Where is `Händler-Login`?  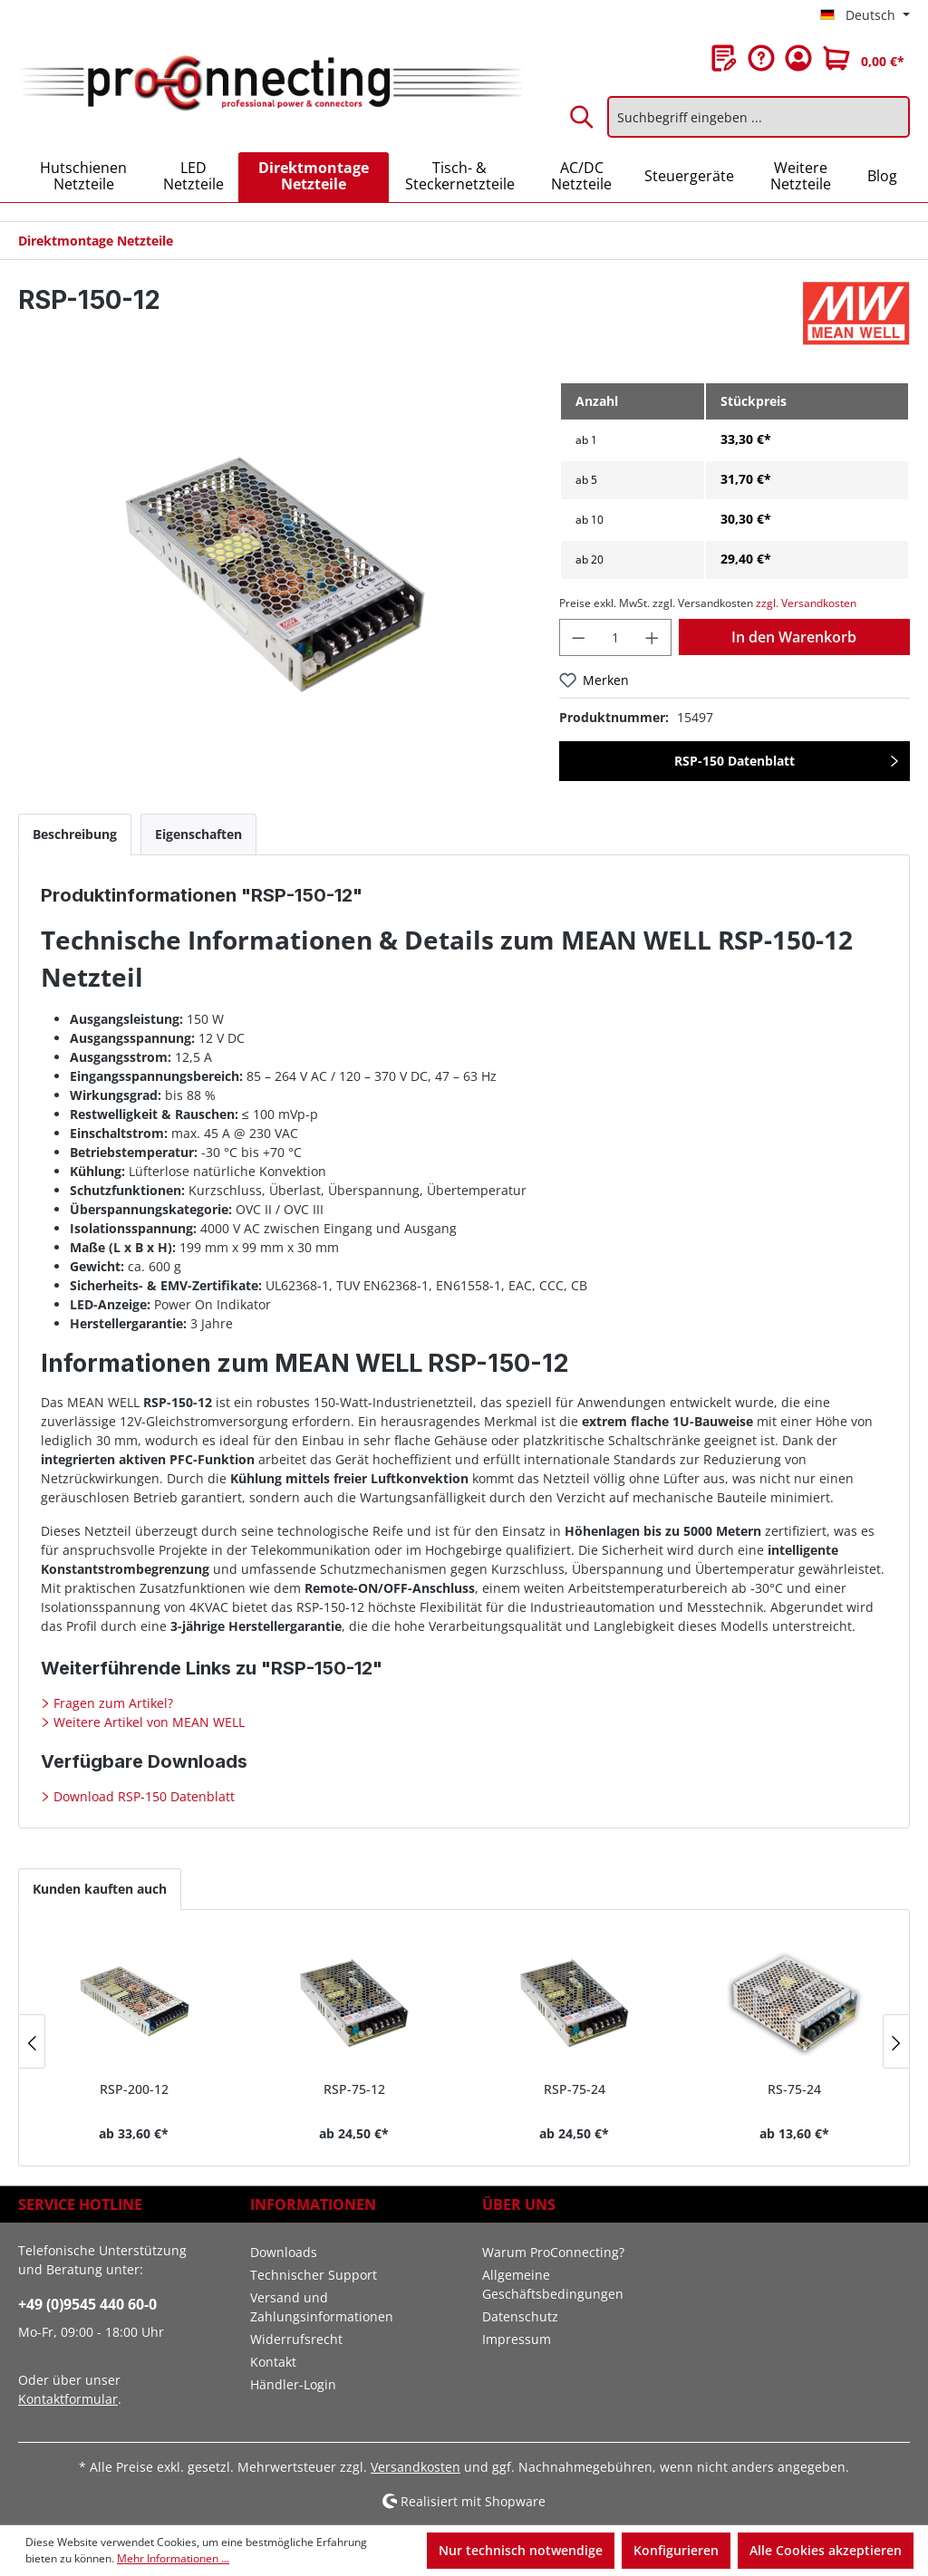
Händler-Login is located at coordinates (293, 2384).